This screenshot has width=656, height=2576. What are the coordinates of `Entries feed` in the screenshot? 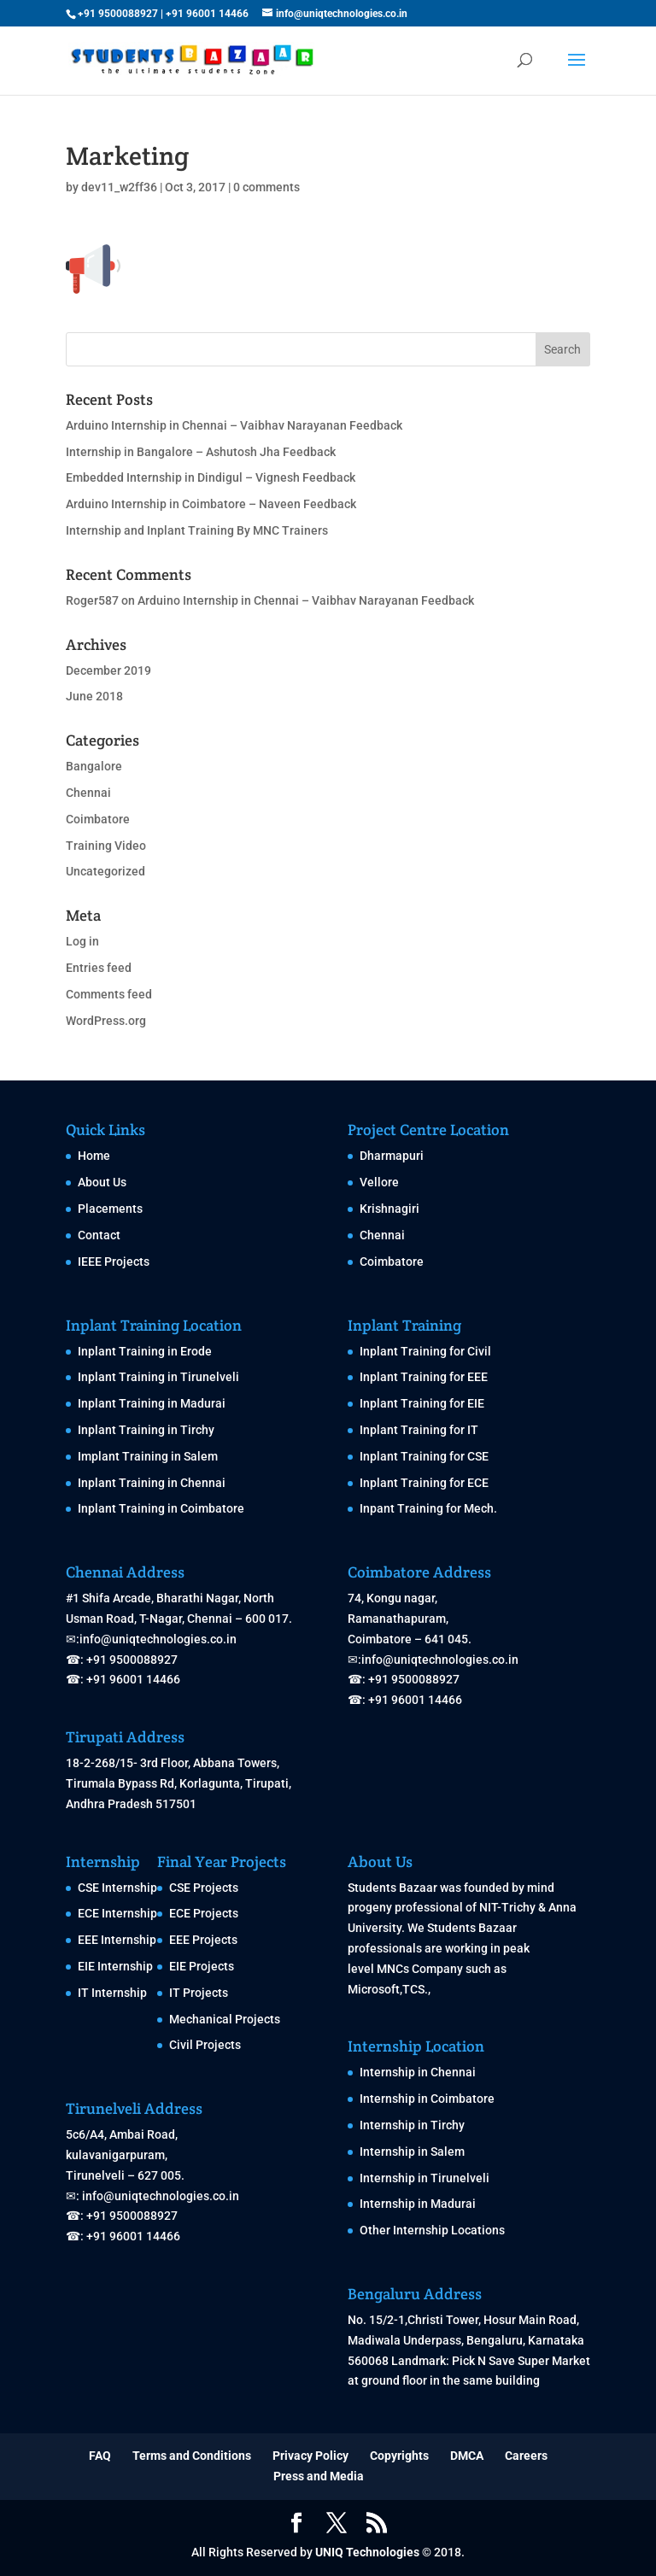 It's located at (99, 968).